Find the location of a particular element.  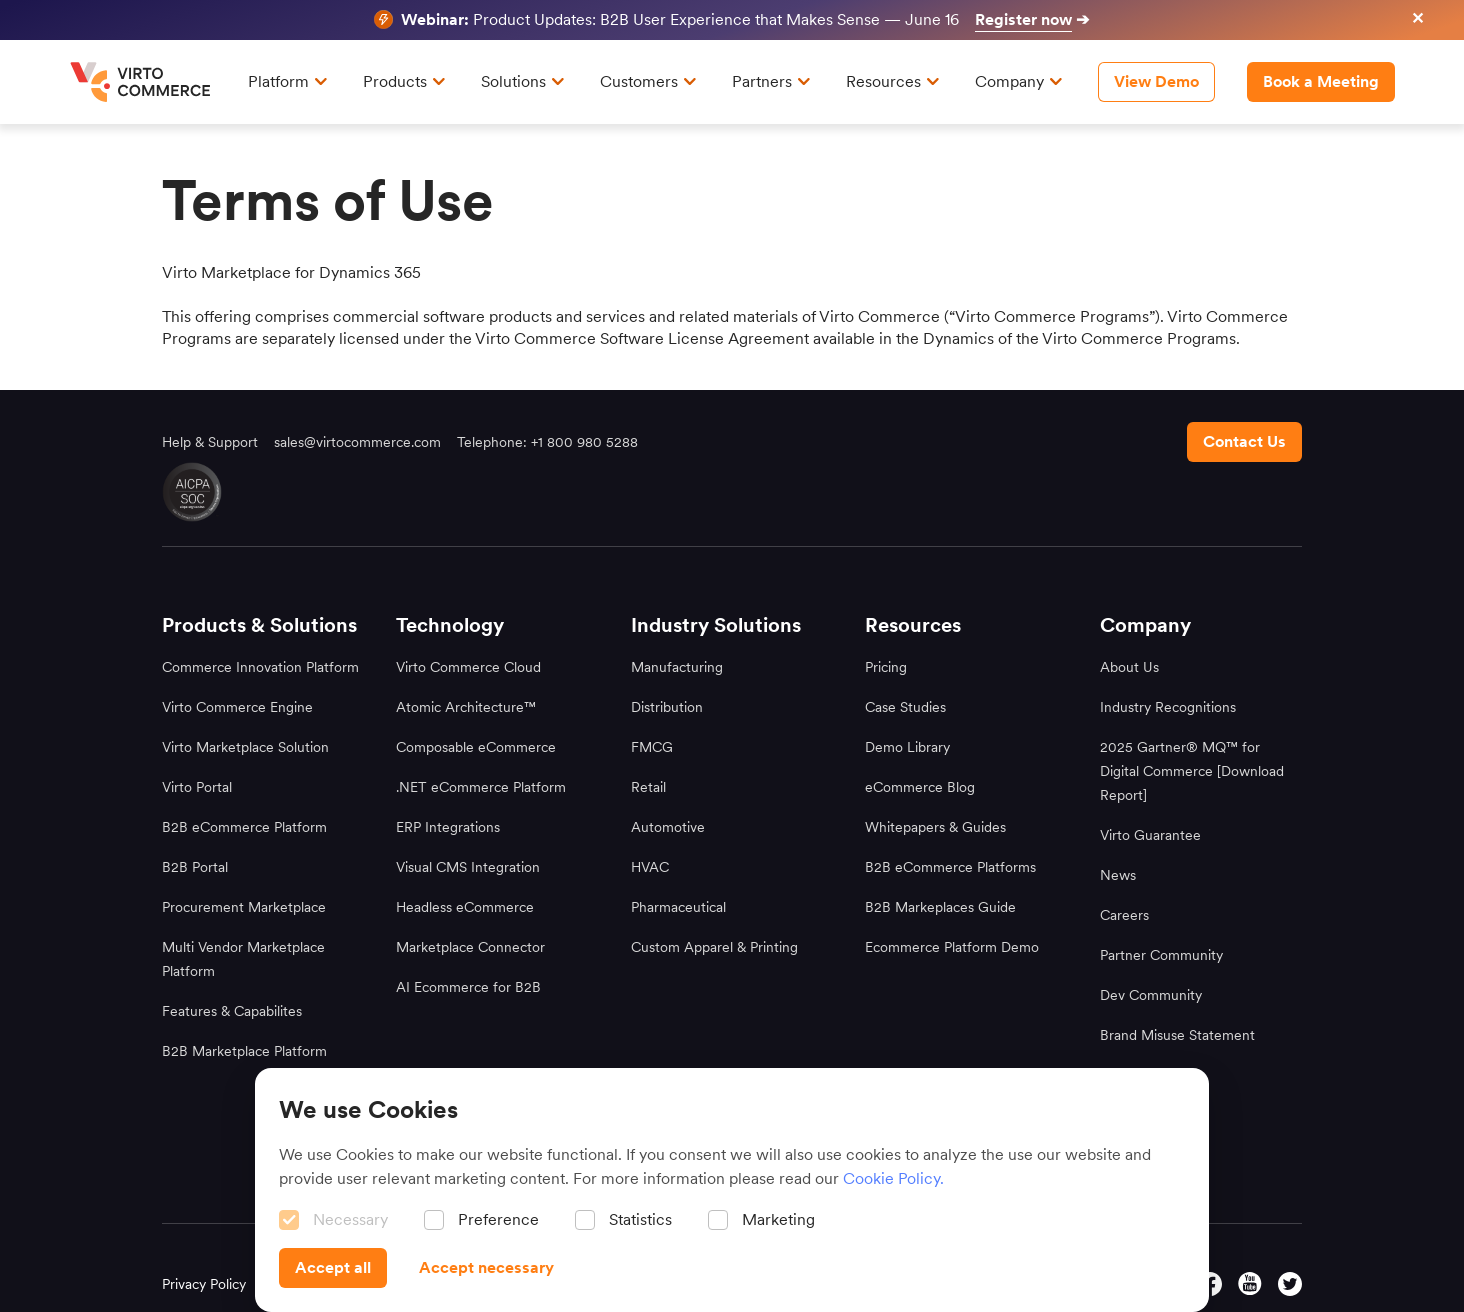

Virto Commerce Engine is located at coordinates (237, 707).